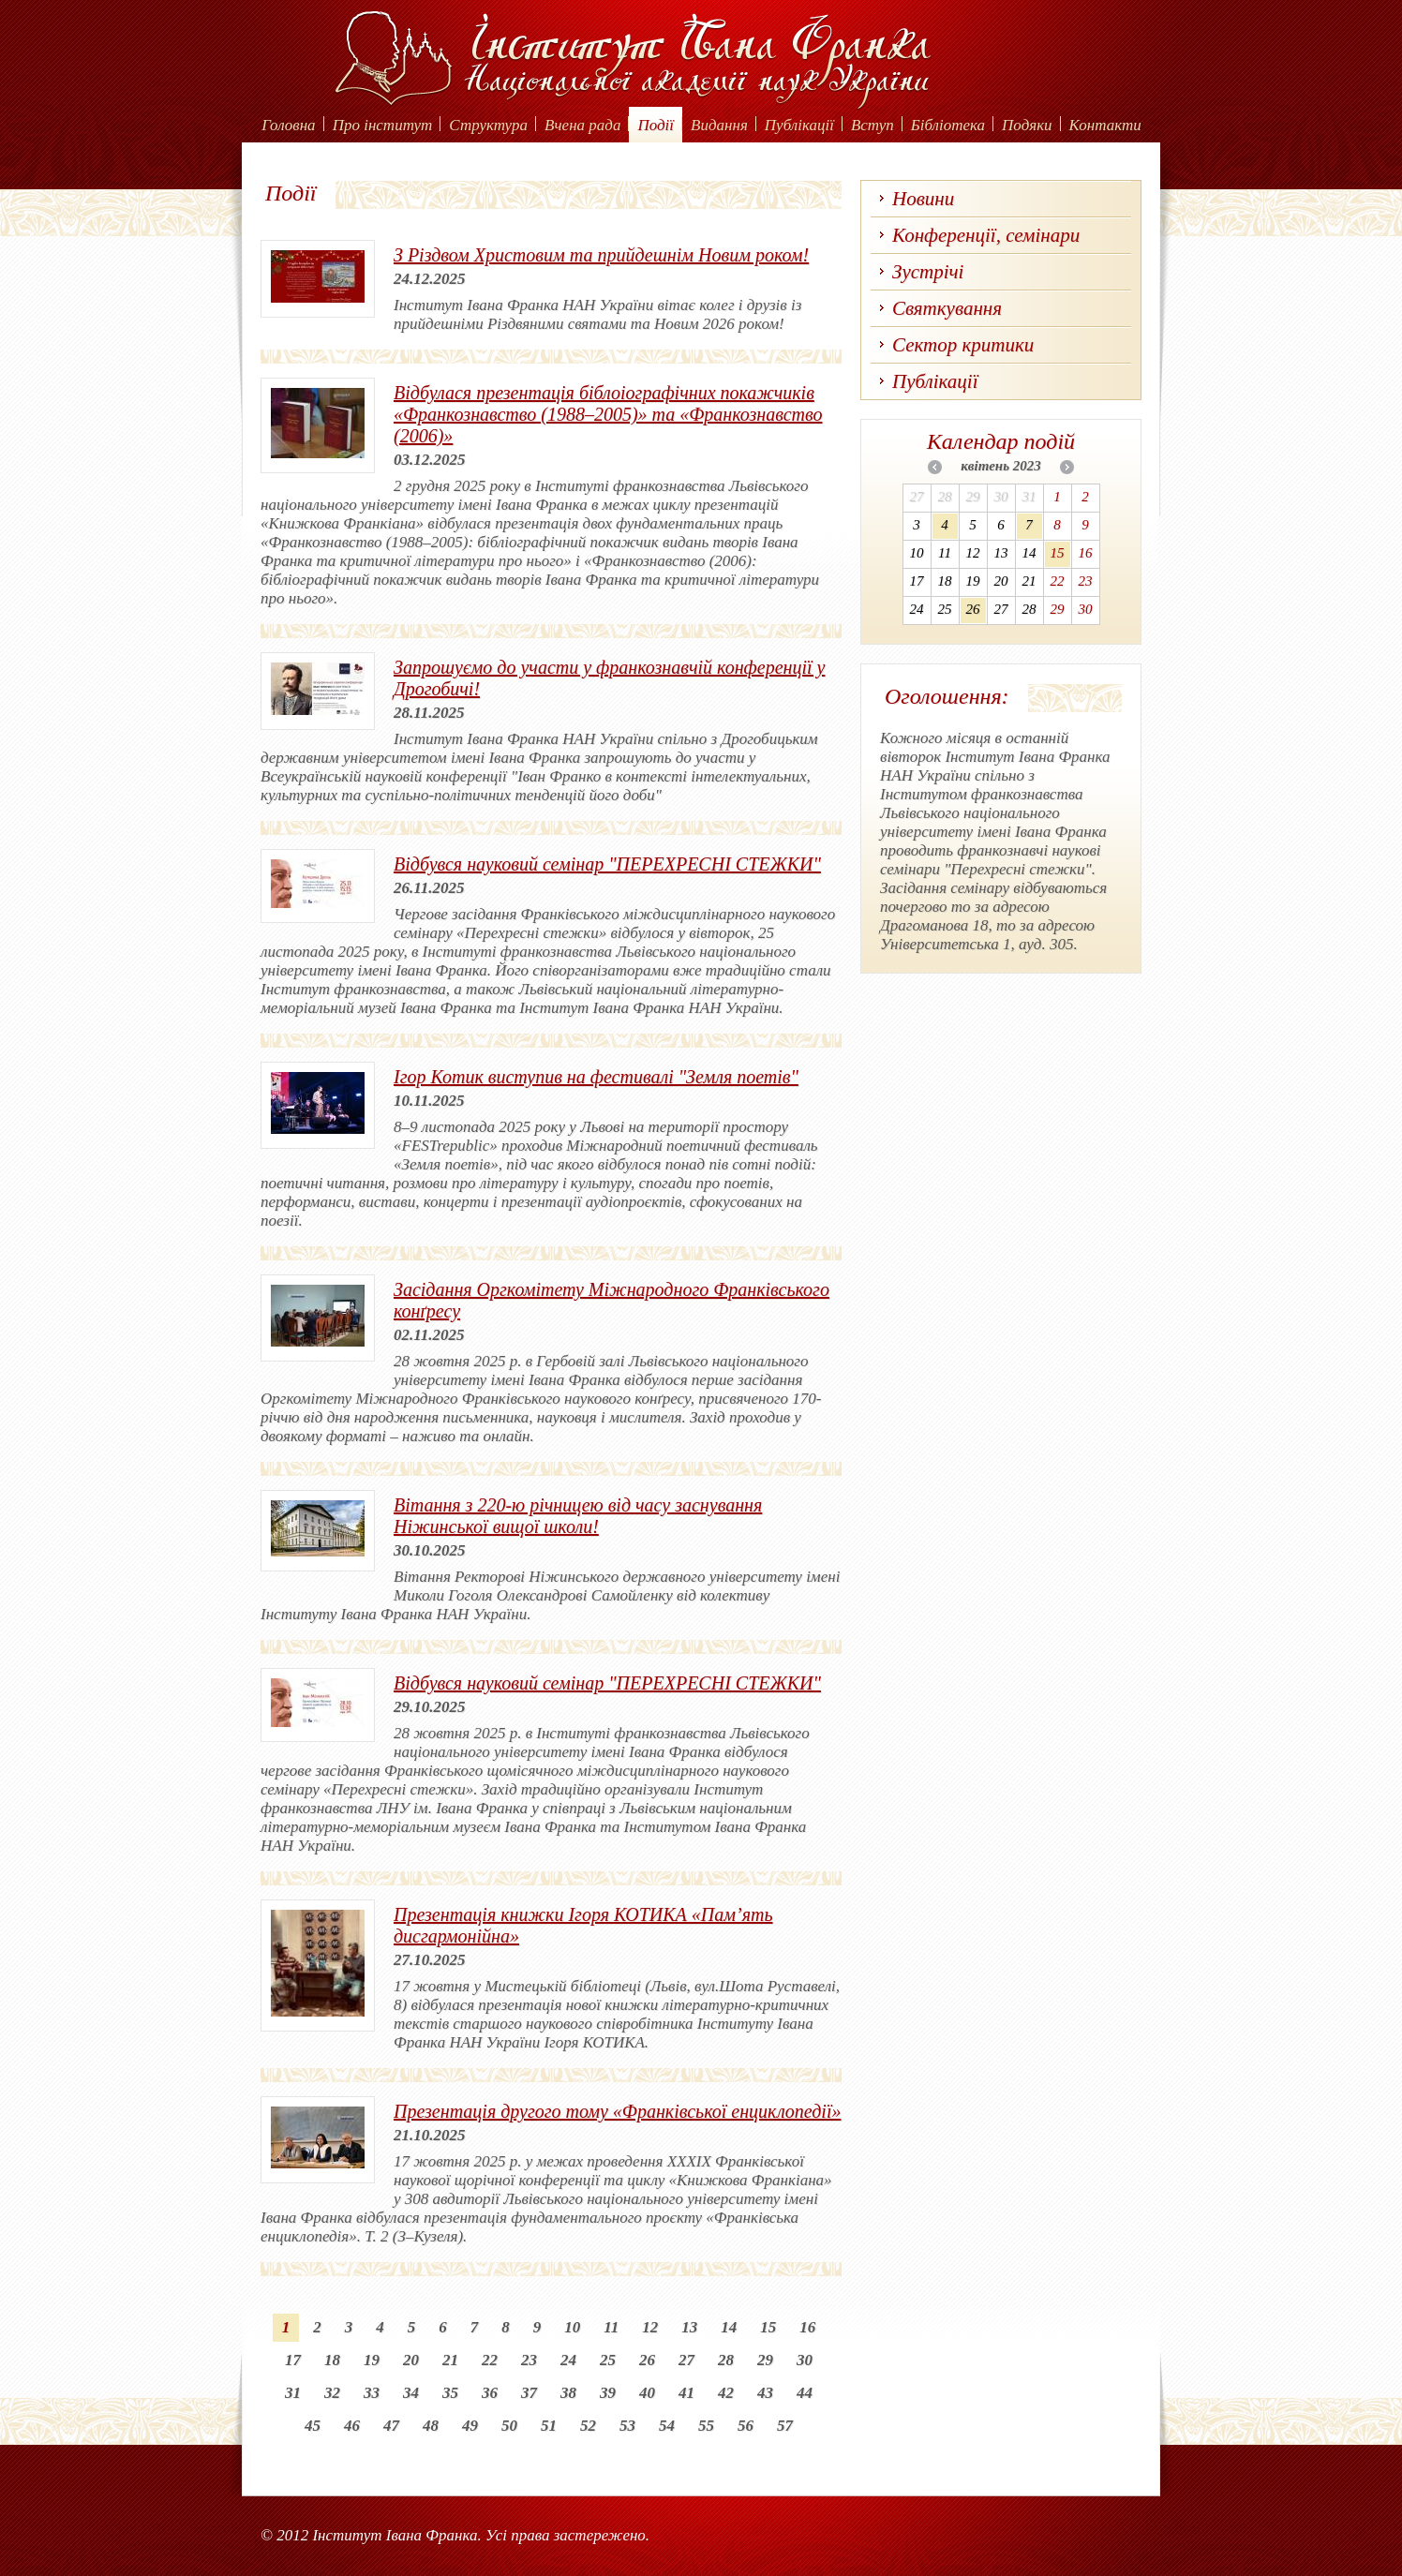  I want to click on 32, so click(332, 2393).